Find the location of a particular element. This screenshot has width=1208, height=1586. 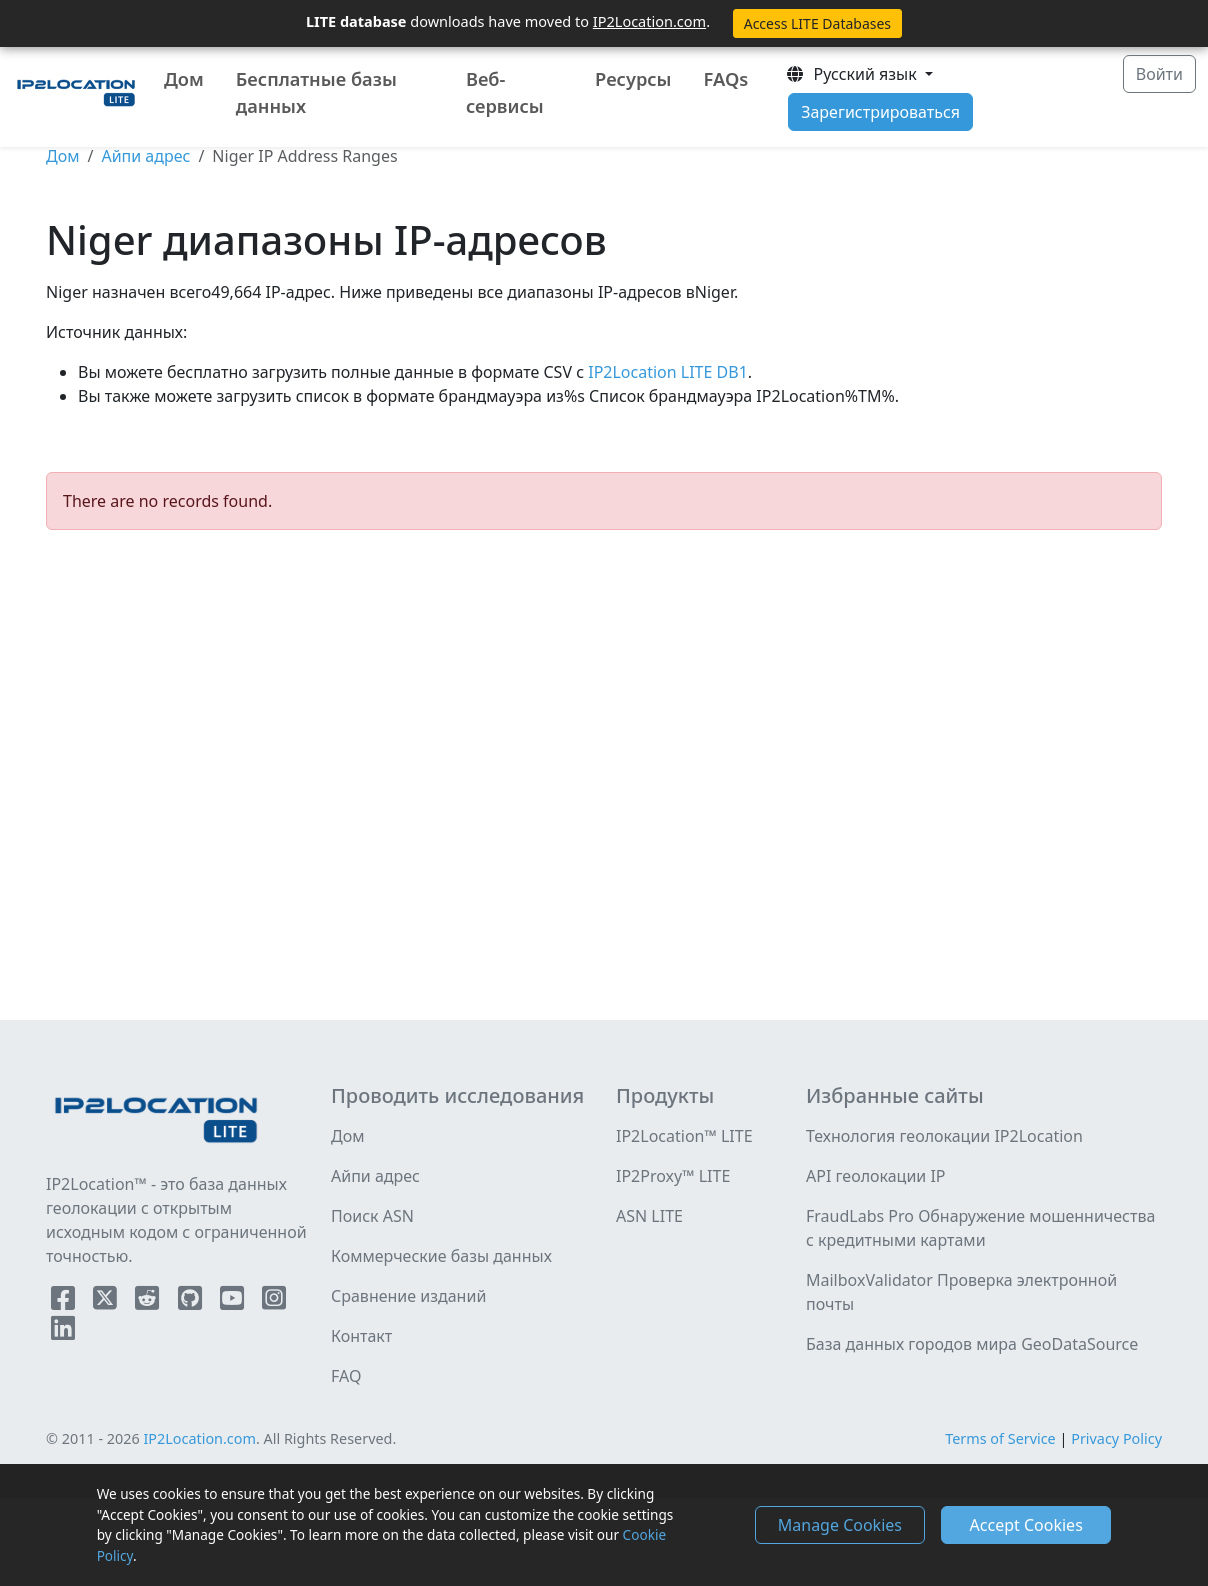

Сравнение изданий is located at coordinates (408, 1296).